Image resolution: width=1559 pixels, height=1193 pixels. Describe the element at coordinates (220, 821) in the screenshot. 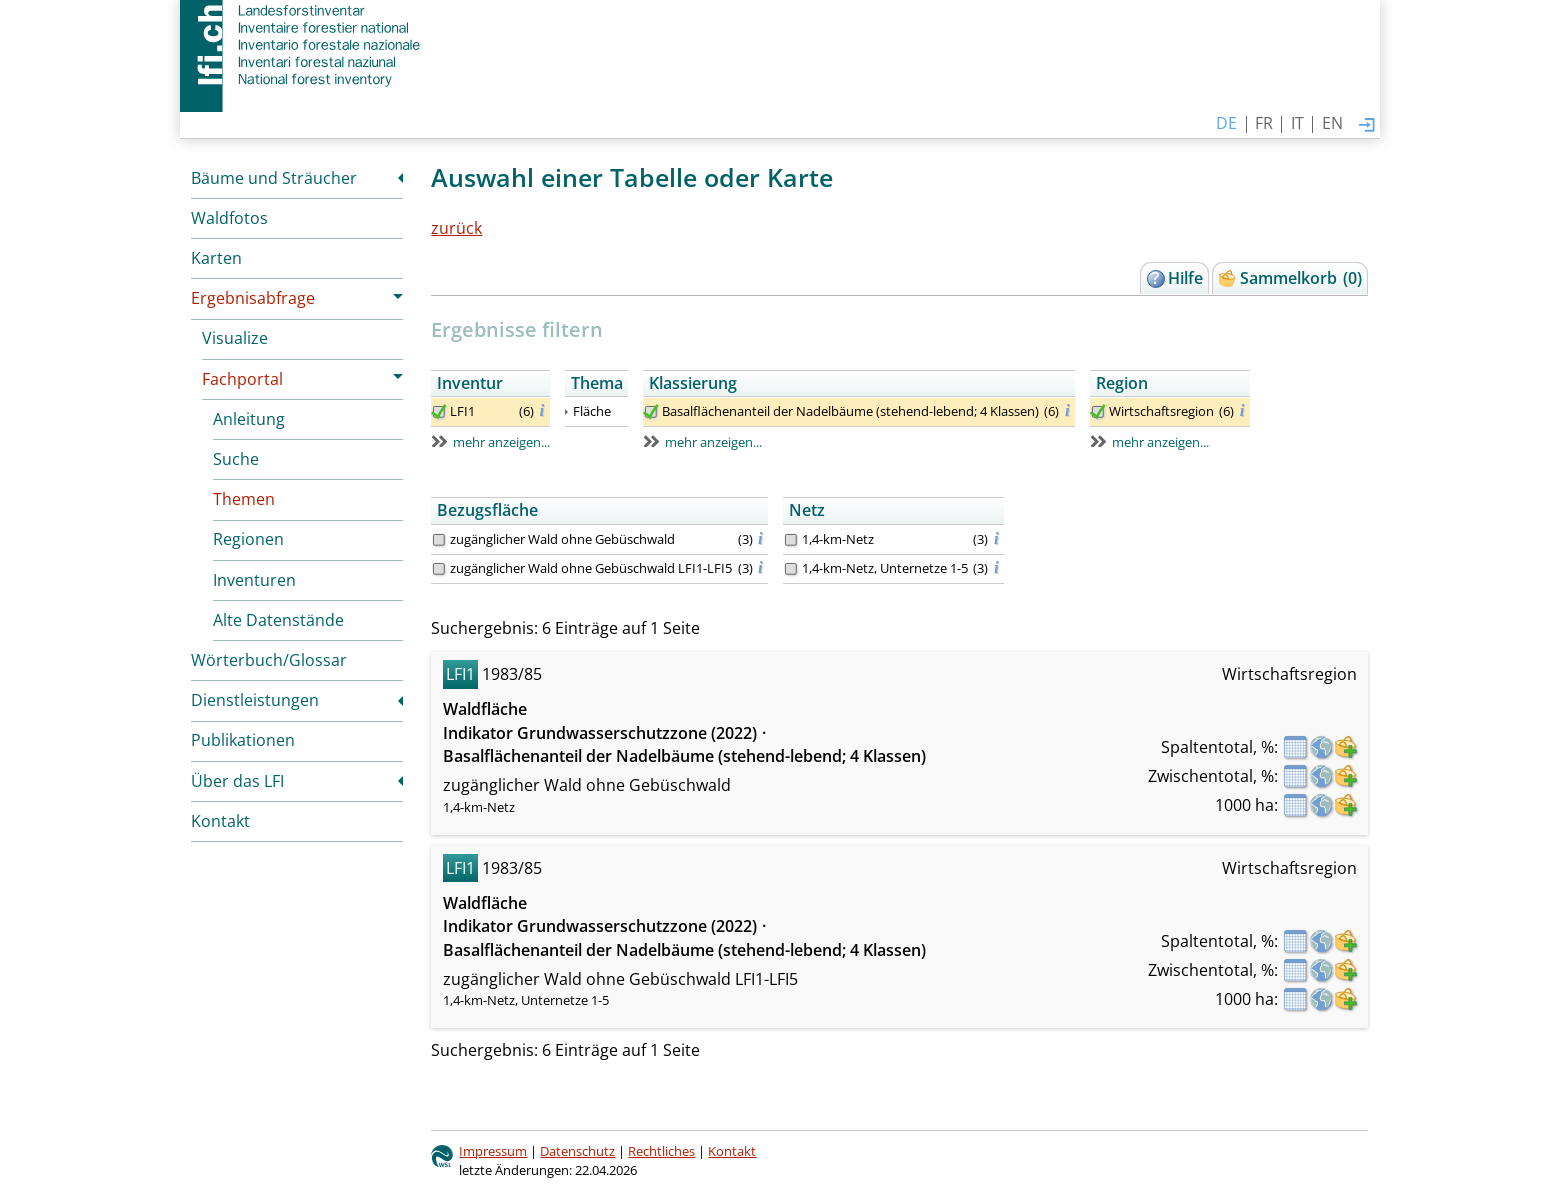

I see `Kontakt` at that location.